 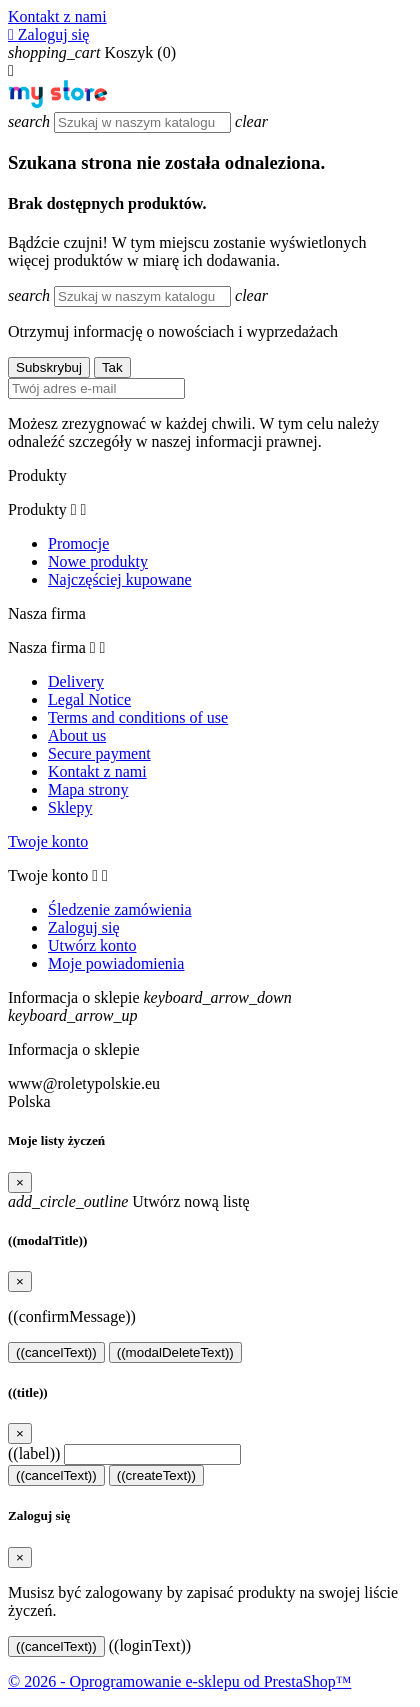 What do you see at coordinates (156, 1475) in the screenshot?
I see `((createText))` at bounding box center [156, 1475].